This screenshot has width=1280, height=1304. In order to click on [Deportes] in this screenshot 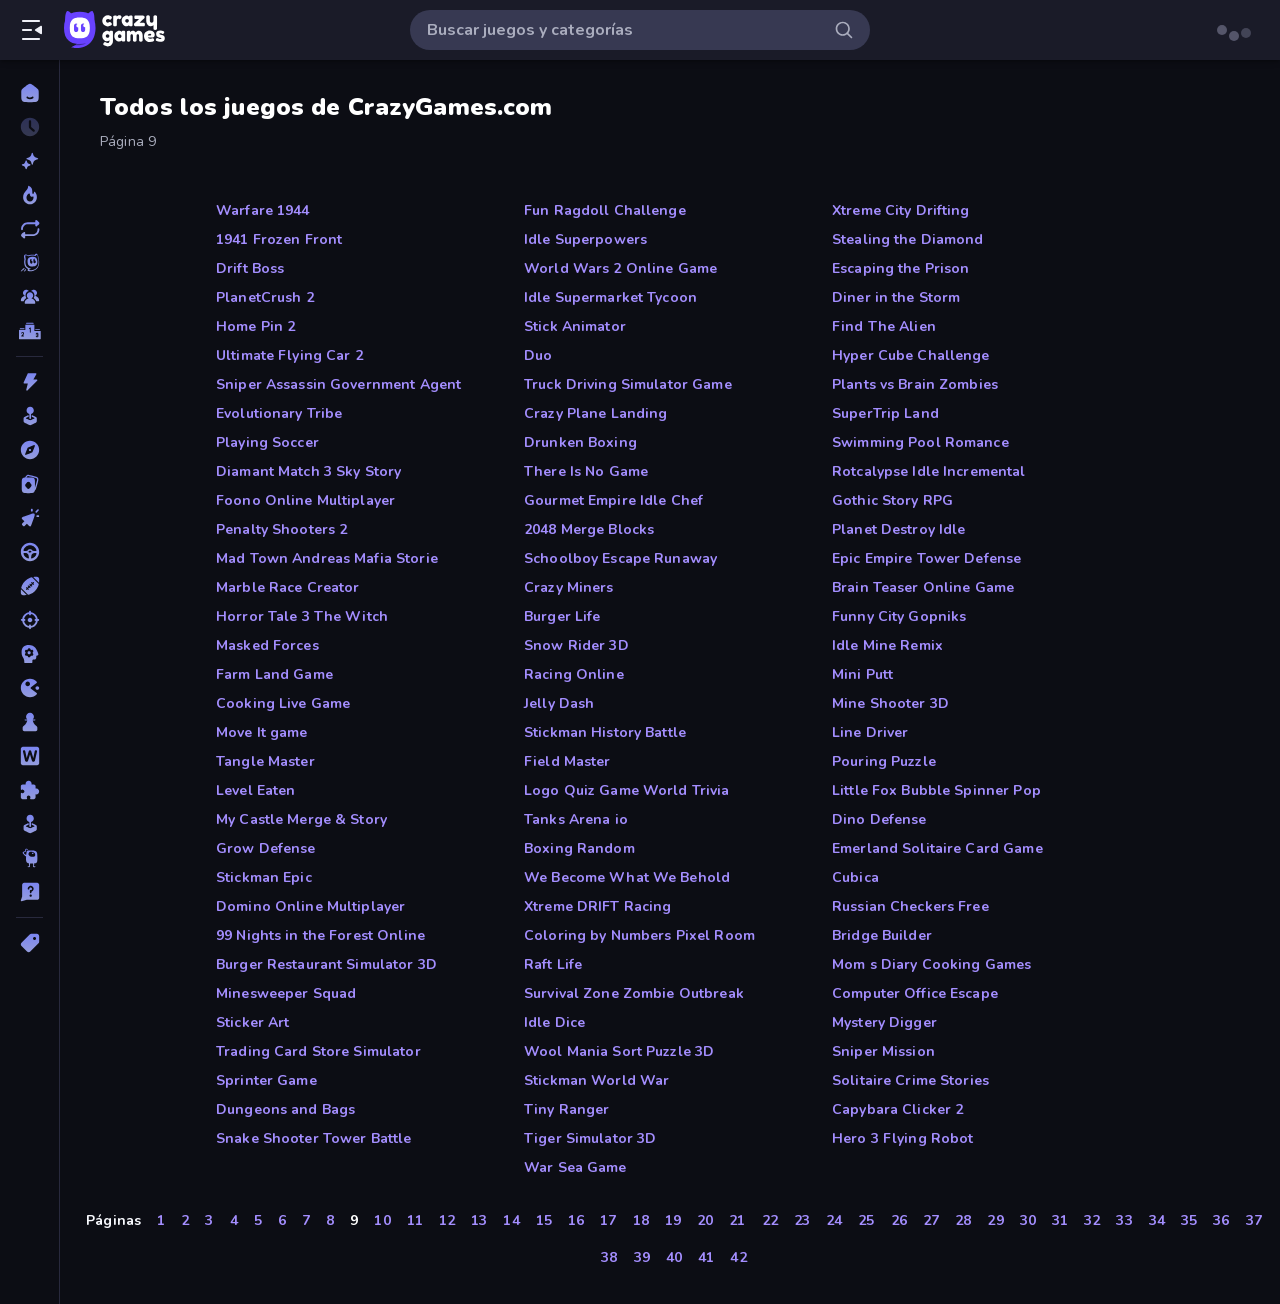, I will do `click(29, 586)`.